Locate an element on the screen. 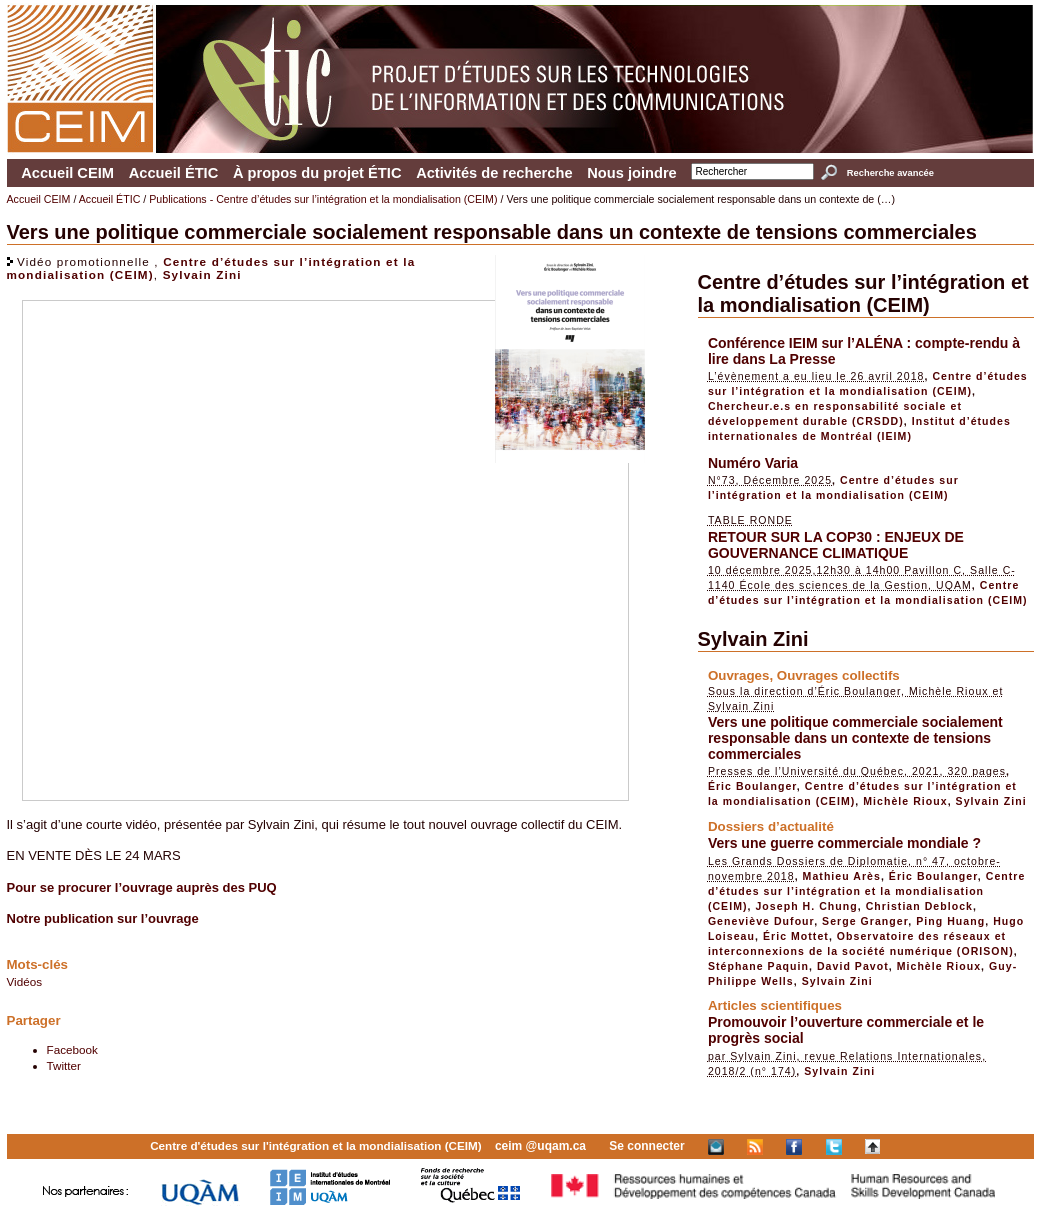  Dossiers d’actualité is located at coordinates (771, 826).